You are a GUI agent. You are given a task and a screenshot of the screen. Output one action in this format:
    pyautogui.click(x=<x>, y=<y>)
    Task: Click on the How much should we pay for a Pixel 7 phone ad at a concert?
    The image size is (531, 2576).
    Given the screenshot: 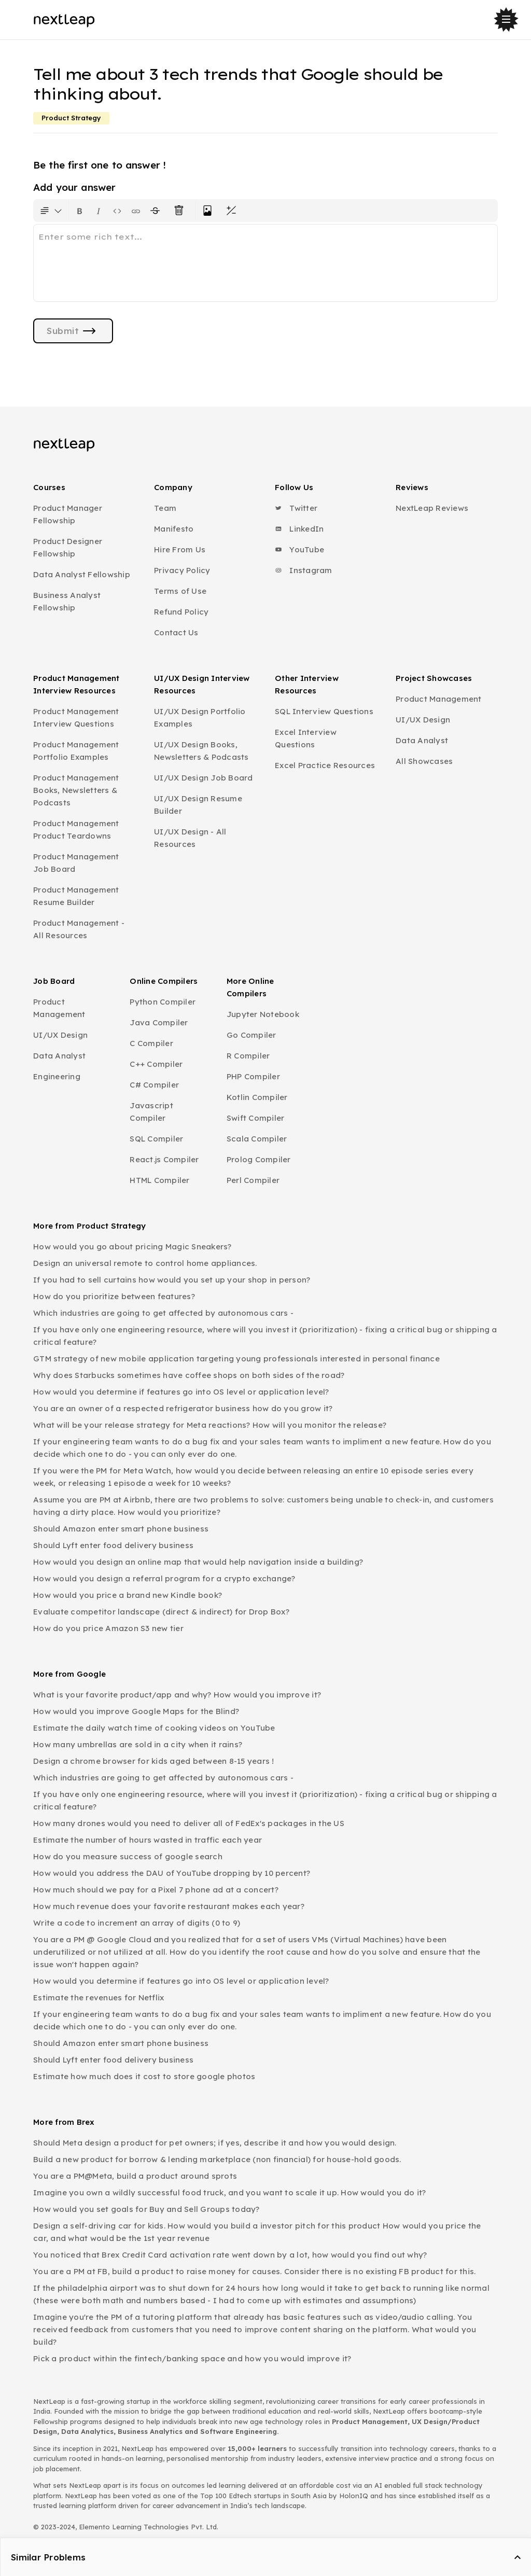 What is the action you would take?
    pyautogui.click(x=155, y=1890)
    